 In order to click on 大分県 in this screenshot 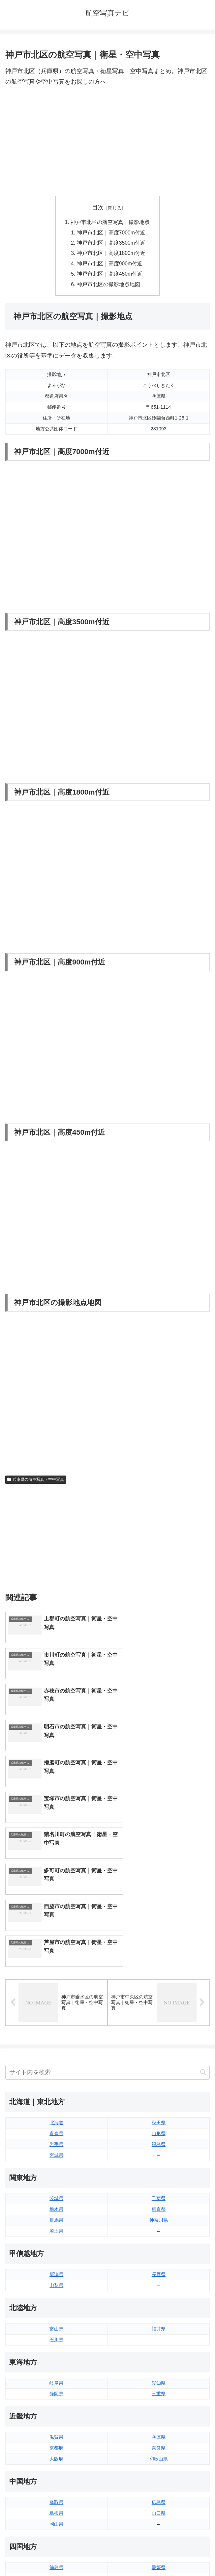, I will do `click(159, 2445)`.